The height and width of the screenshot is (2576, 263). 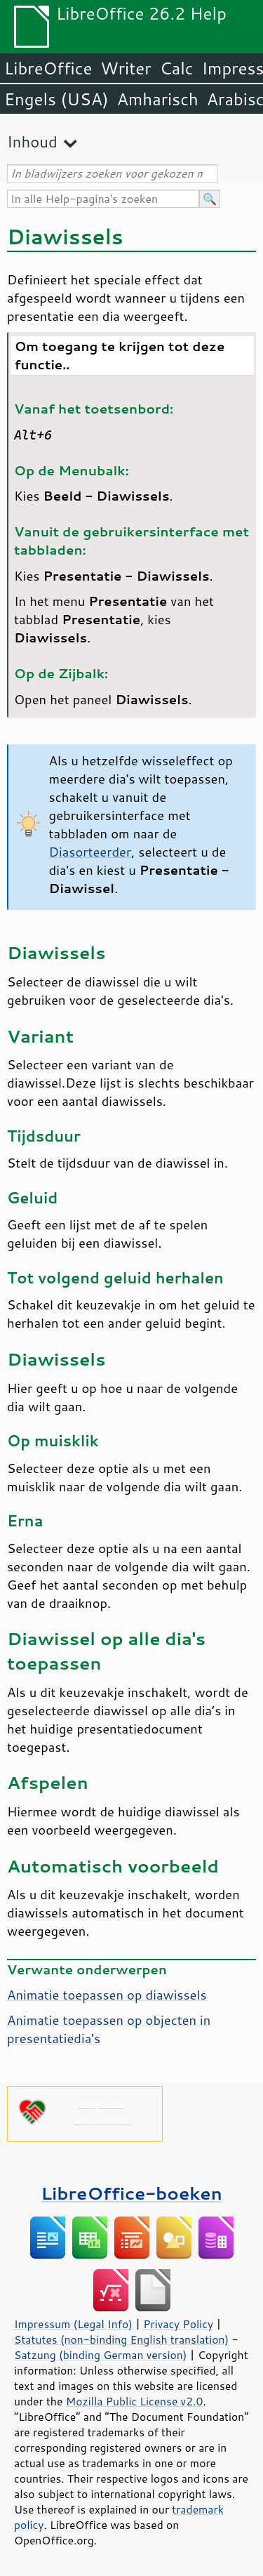 What do you see at coordinates (157, 99) in the screenshot?
I see `Amharisch` at bounding box center [157, 99].